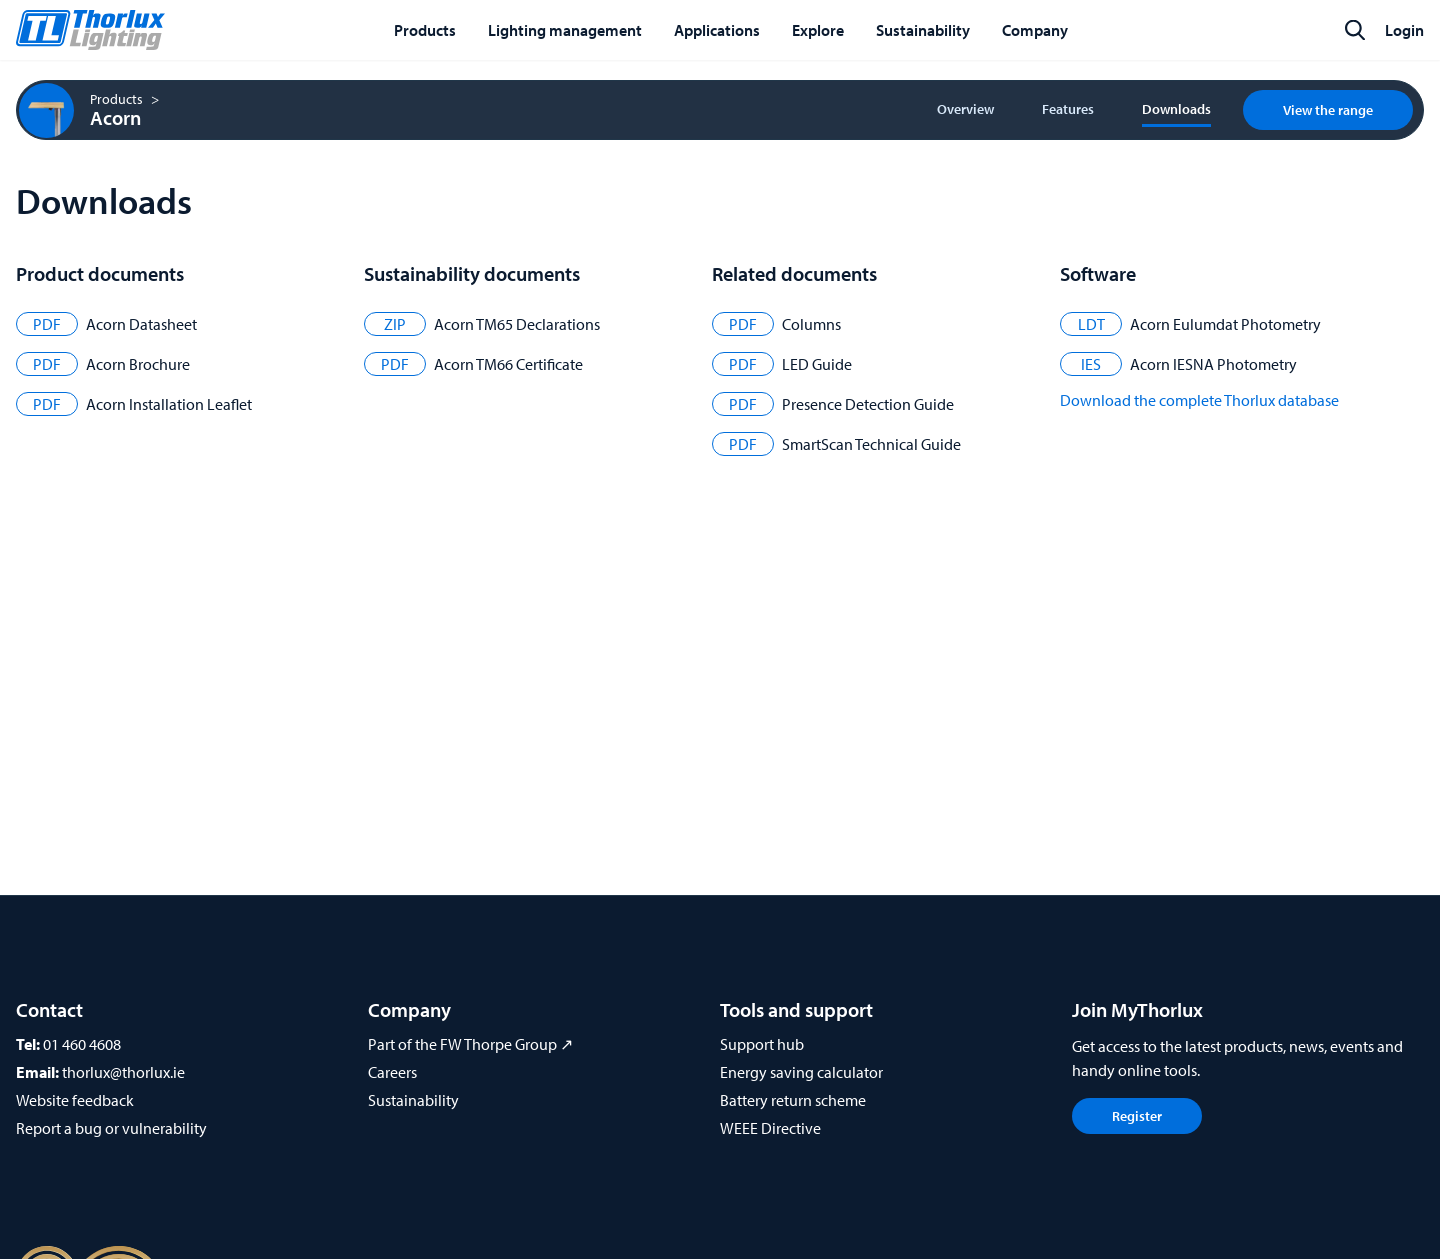 The image size is (1440, 1259). What do you see at coordinates (392, 1072) in the screenshot?
I see `Careers` at bounding box center [392, 1072].